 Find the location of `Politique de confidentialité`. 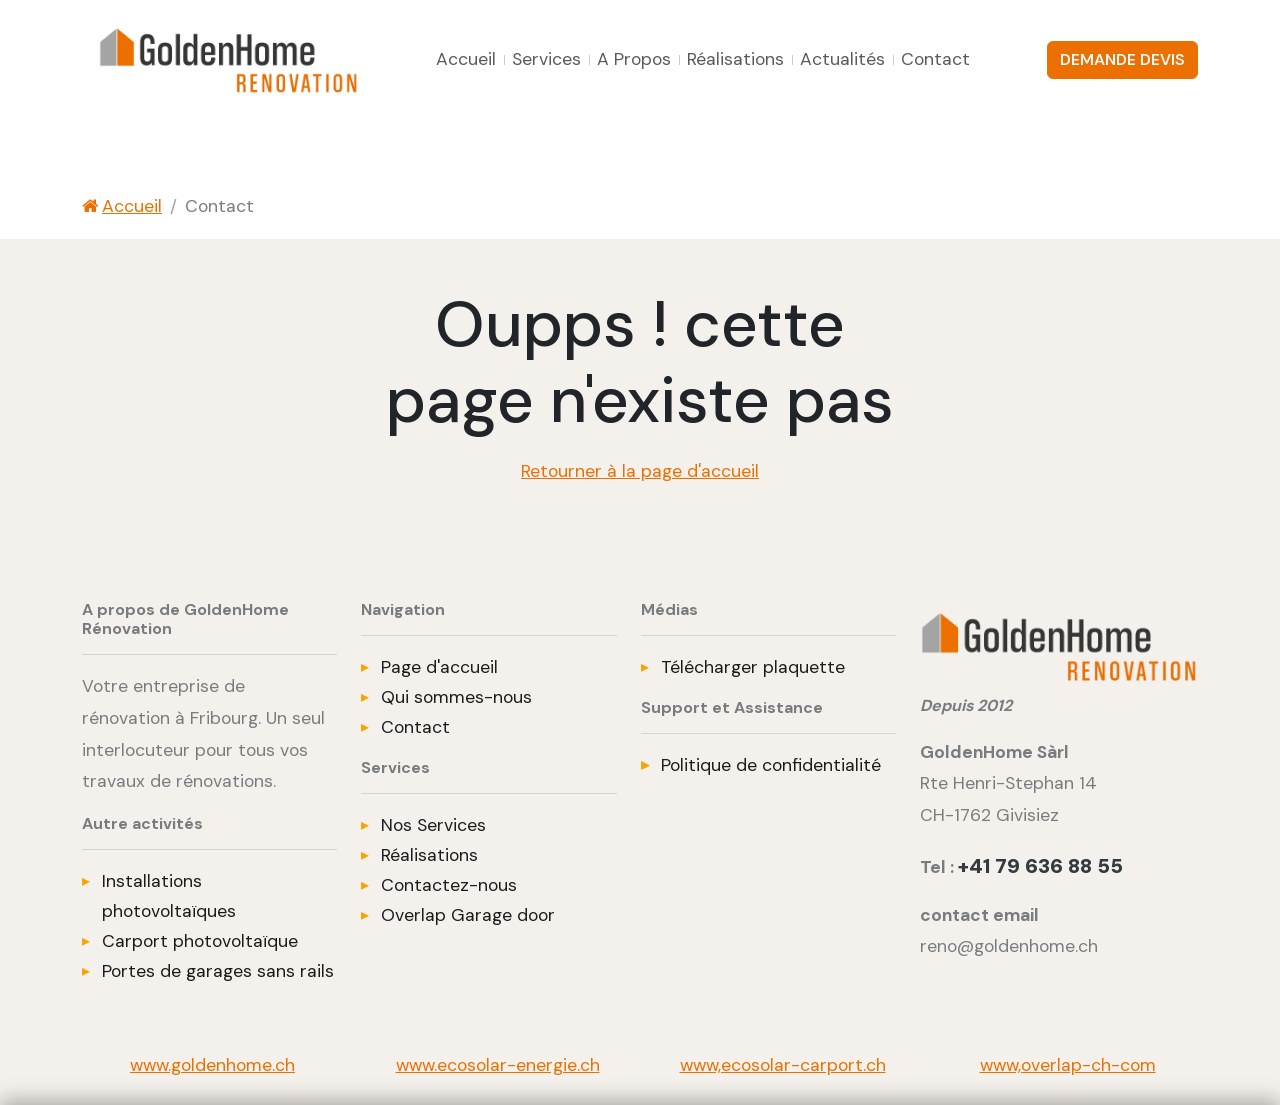

Politique de confidentialité is located at coordinates (771, 765).